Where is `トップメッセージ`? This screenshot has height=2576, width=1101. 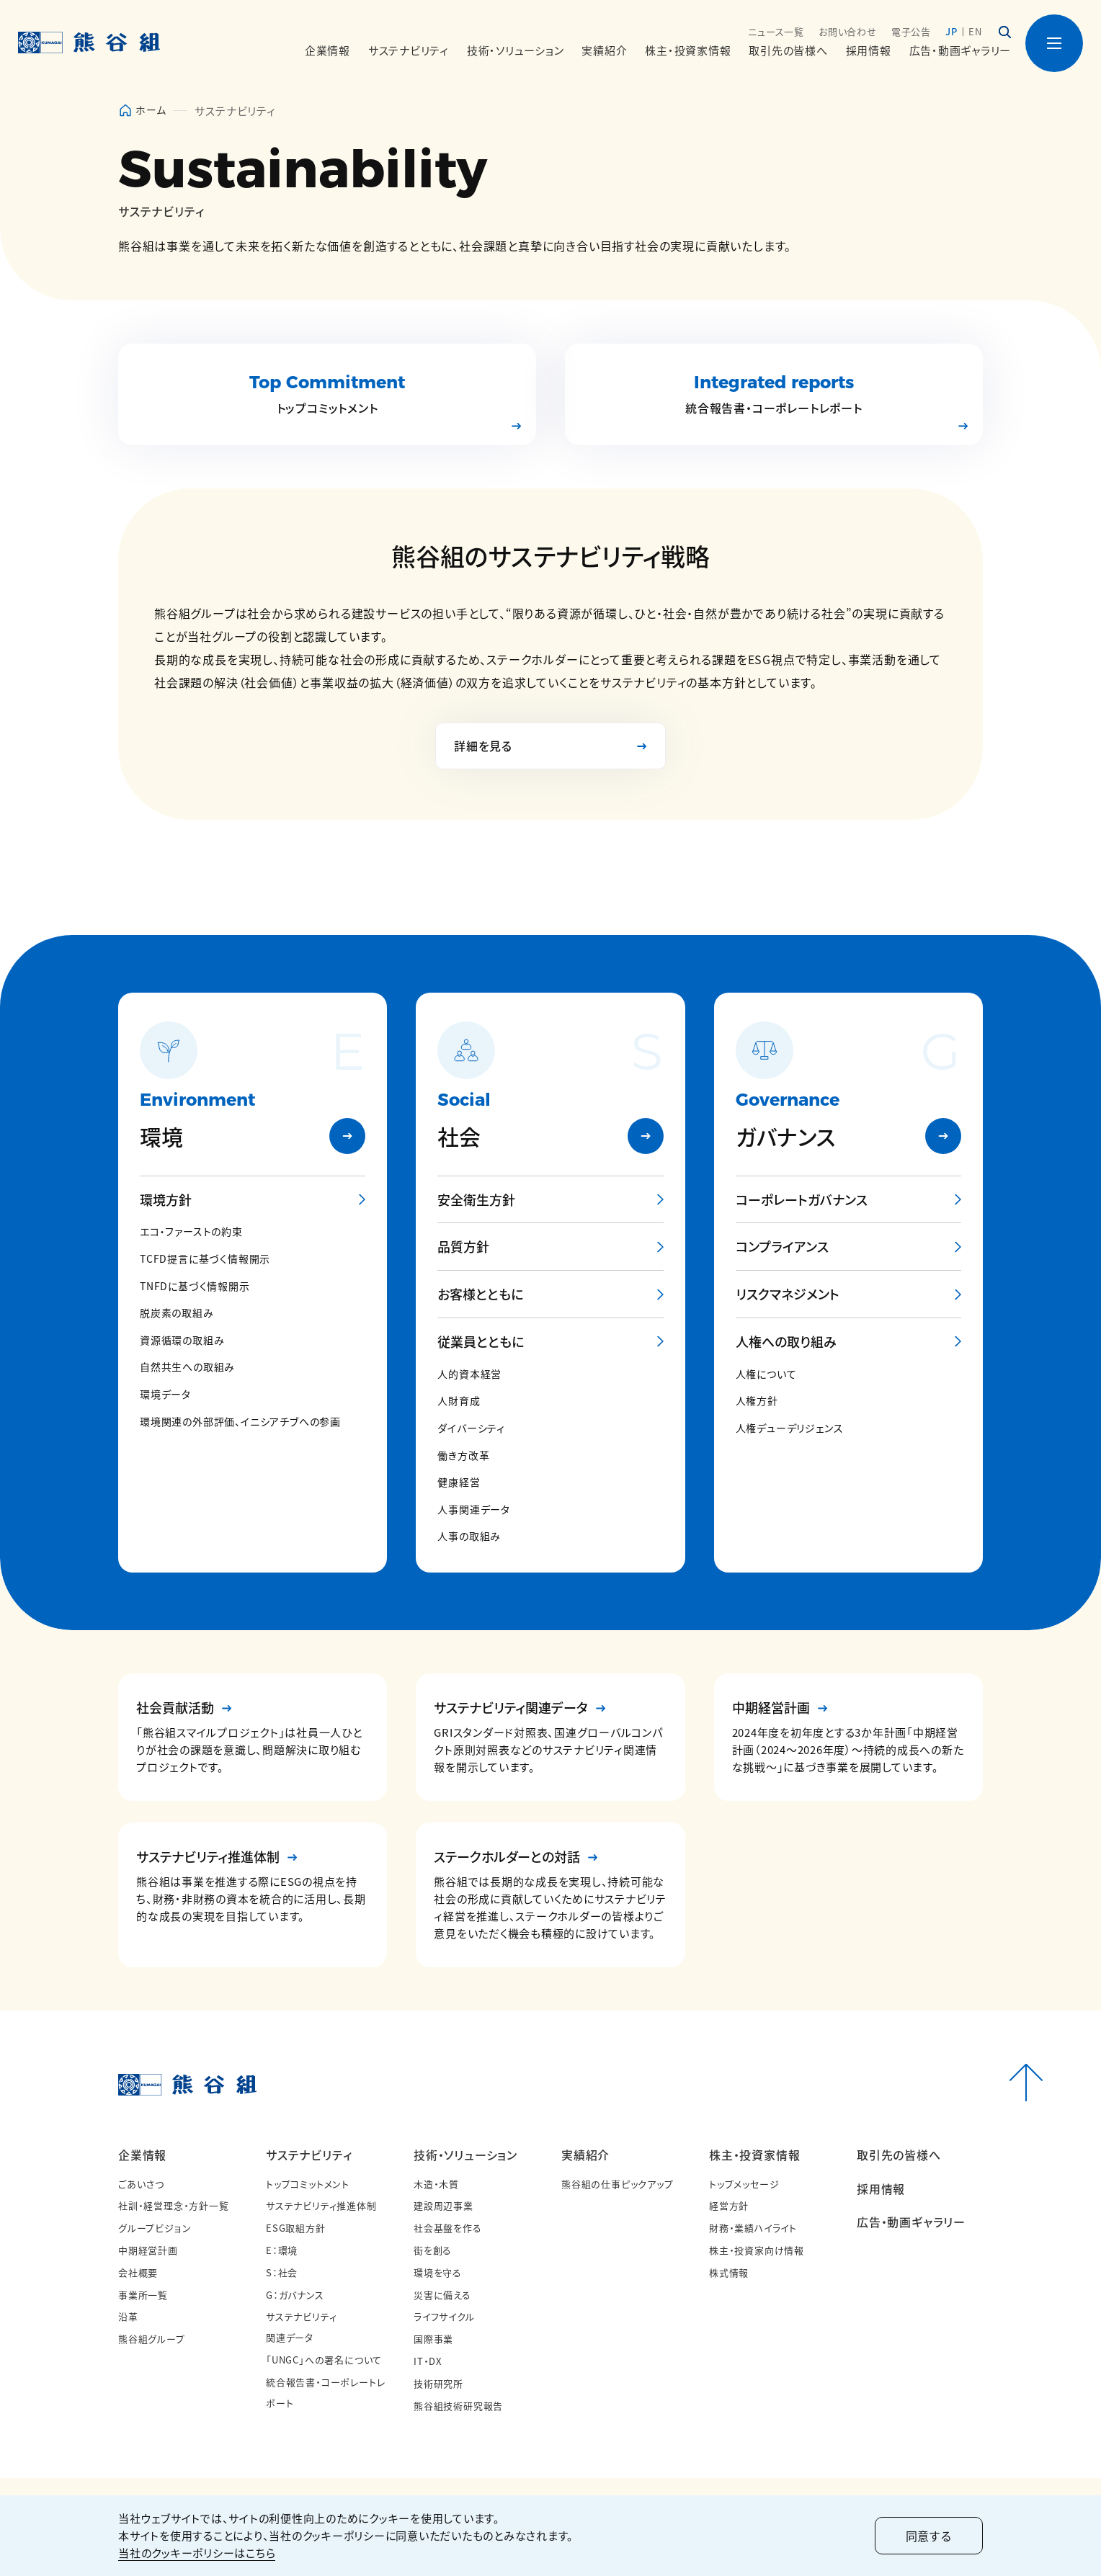 トップメッセージ is located at coordinates (744, 2184).